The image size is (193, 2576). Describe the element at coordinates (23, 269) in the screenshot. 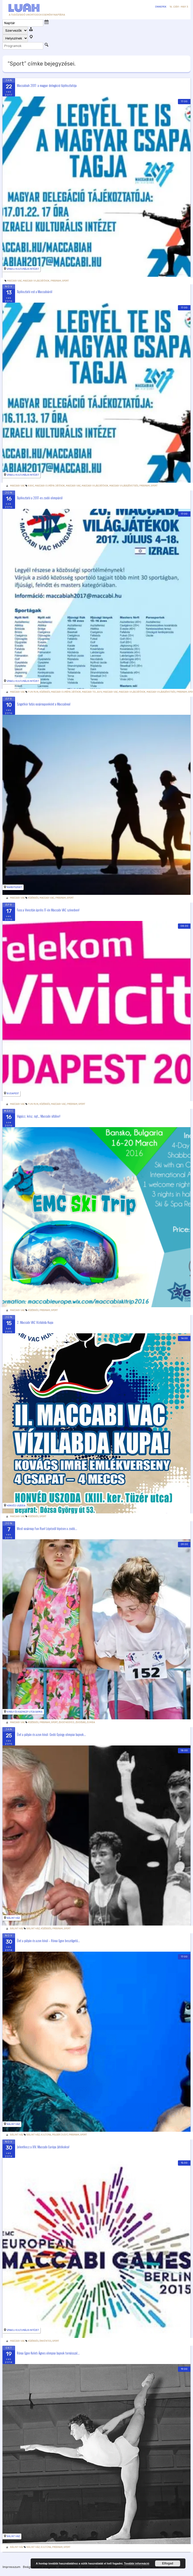

I see `Izraeli Kulturális Intézet` at that location.